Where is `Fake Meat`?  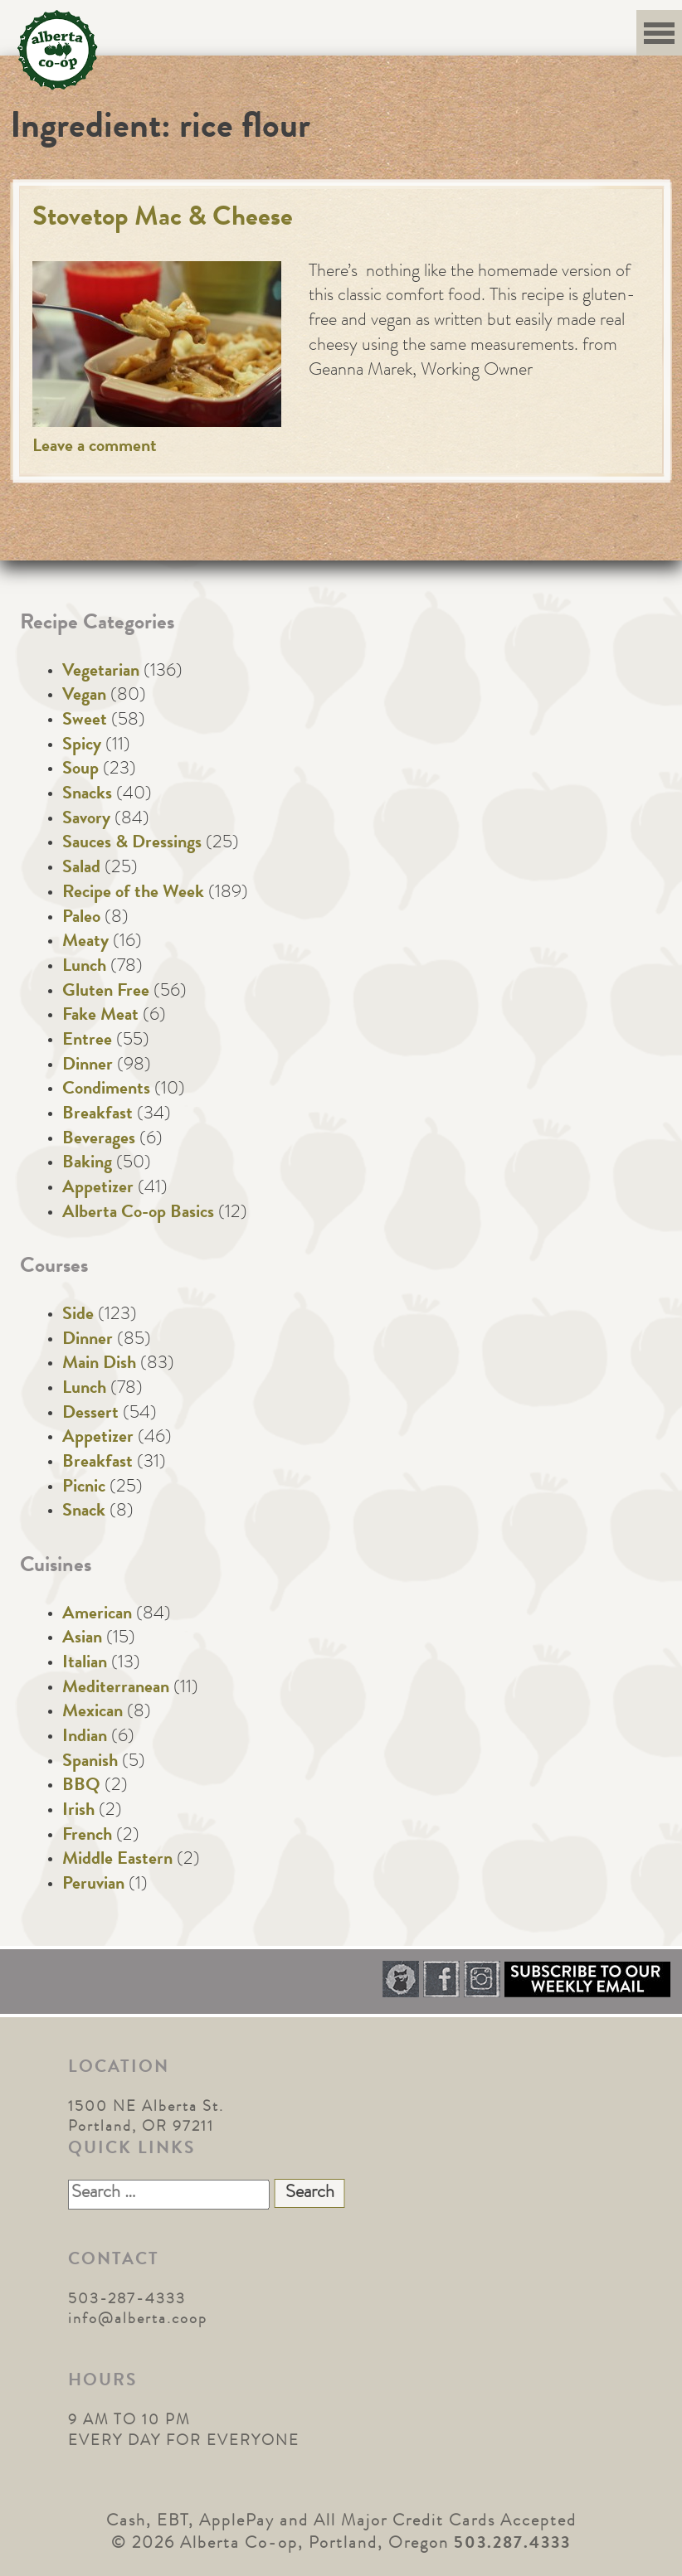 Fake Meat is located at coordinates (100, 1016).